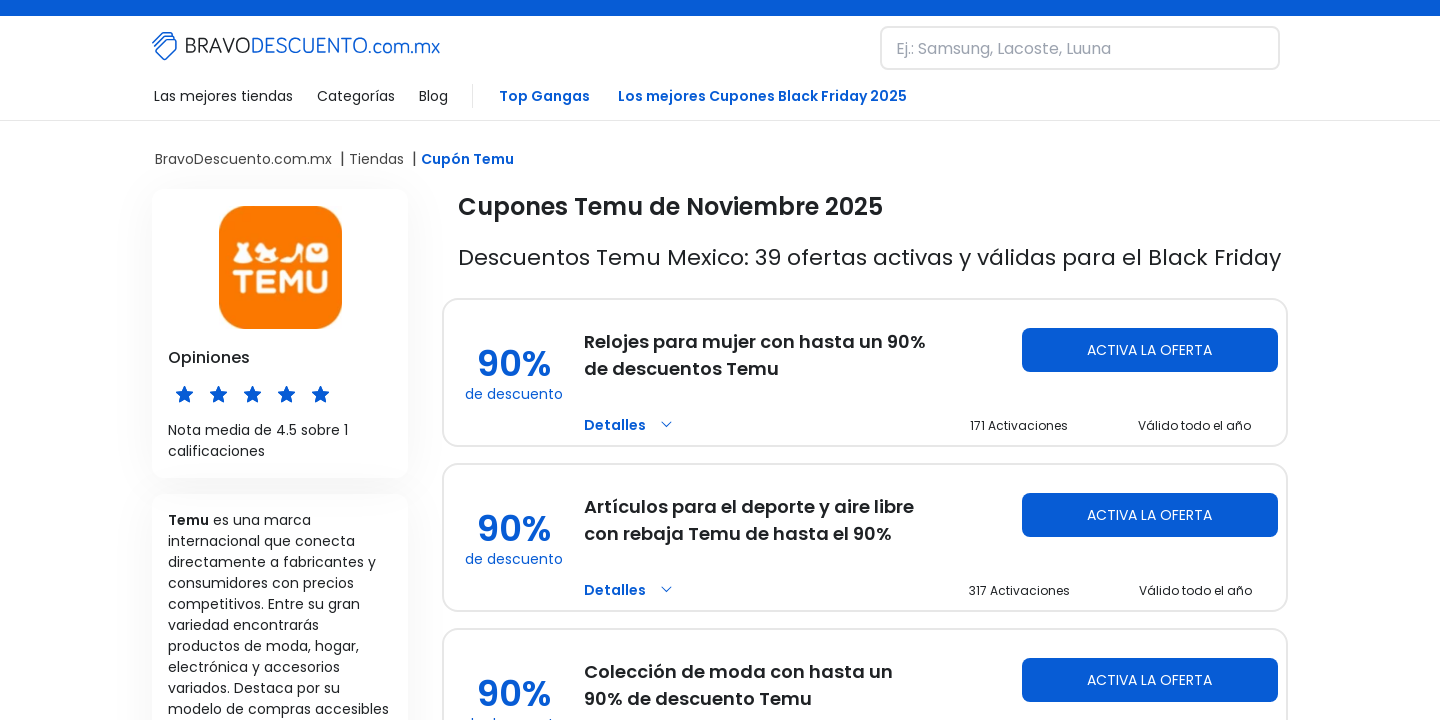 Image resolution: width=1440 pixels, height=720 pixels. Describe the element at coordinates (1080, 48) in the screenshot. I see `[Busca una marca y descubre nuestros descuentos]` at that location.